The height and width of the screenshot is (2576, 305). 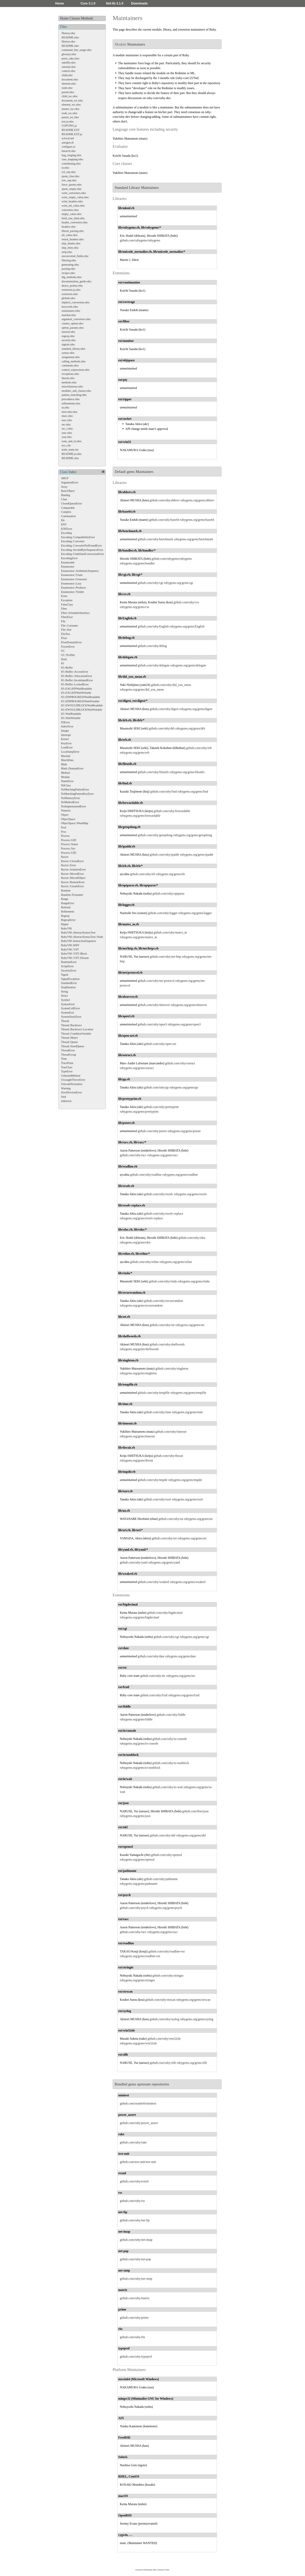 What do you see at coordinates (70, 449) in the screenshot?
I see `node_name.inc` at bounding box center [70, 449].